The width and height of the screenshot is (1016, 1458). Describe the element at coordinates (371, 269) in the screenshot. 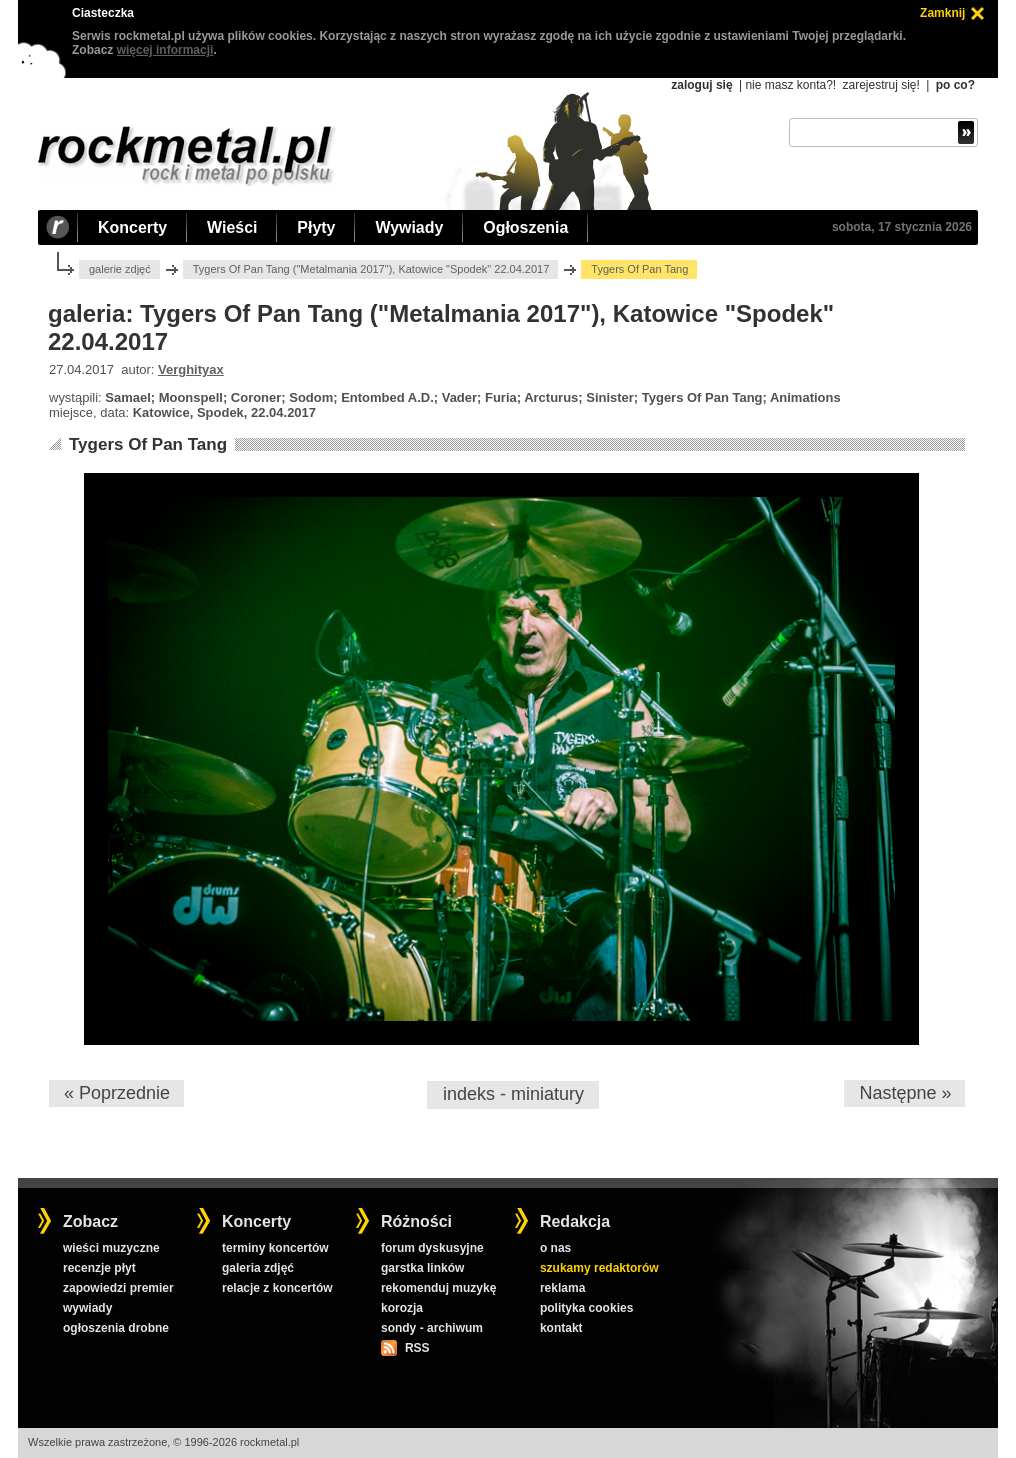

I see `Tygers Of Pan Tang ("Metalmania 2017"), Katowice "Spodek" 22.04.2017` at that location.